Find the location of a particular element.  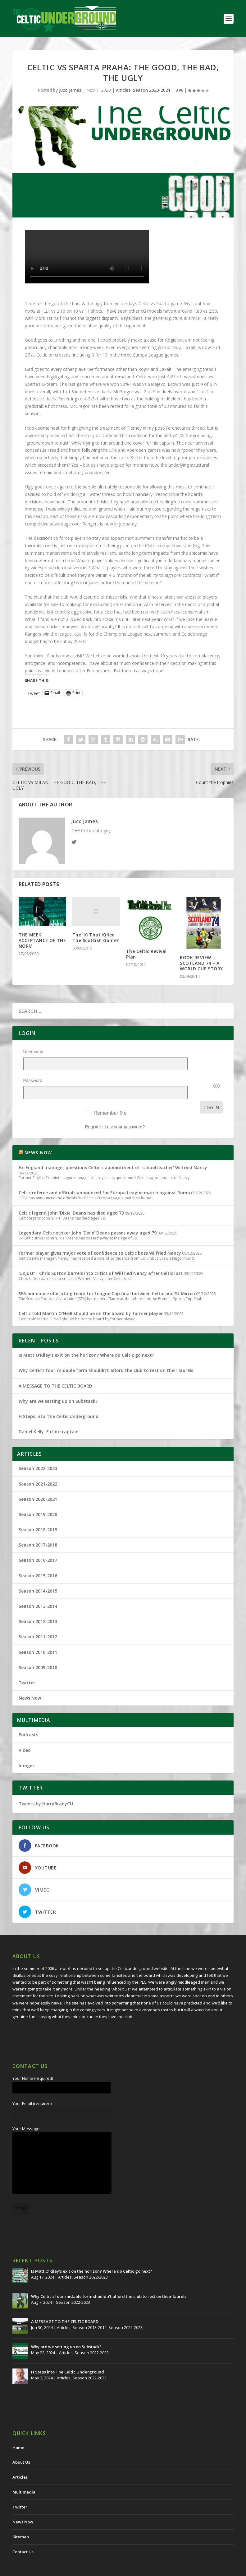

Tweets by HarryBradyCU is located at coordinates (46, 1787).